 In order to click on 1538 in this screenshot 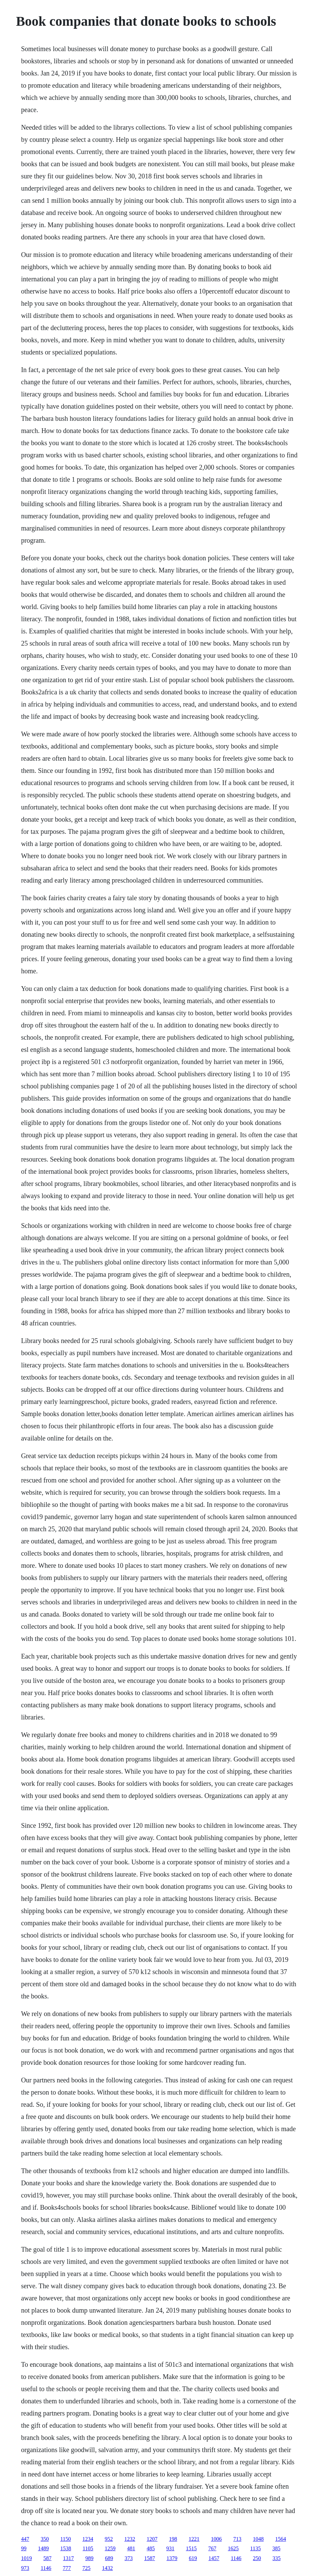, I will do `click(65, 2548)`.